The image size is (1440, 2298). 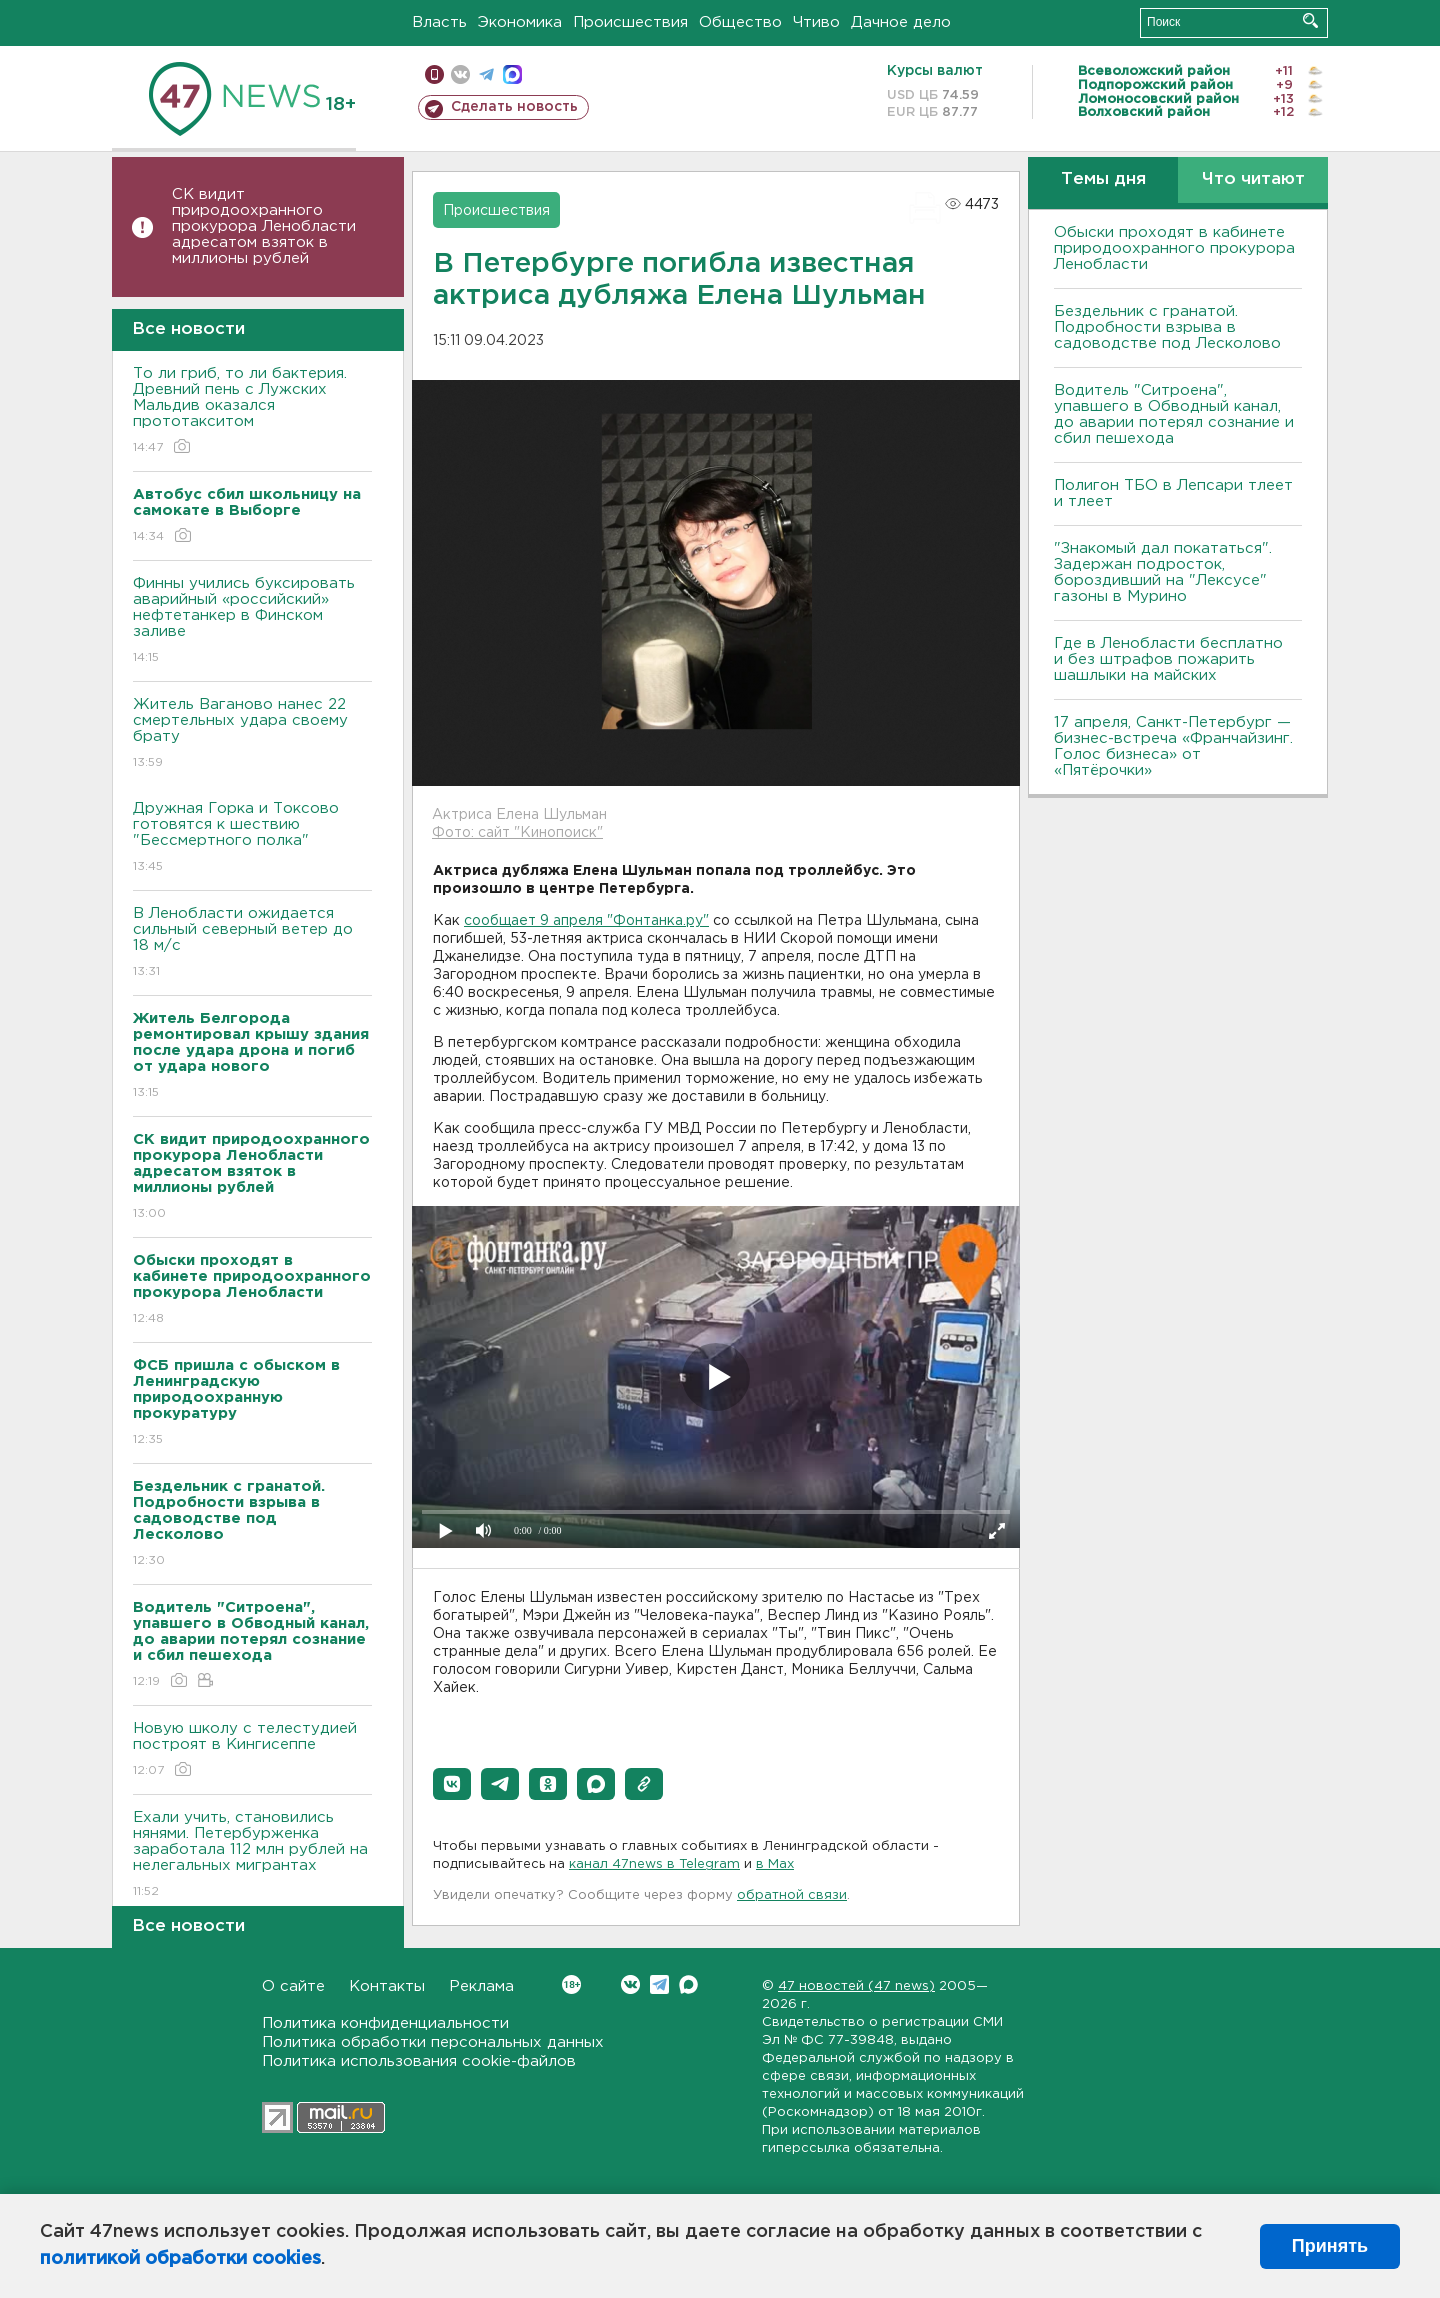 What do you see at coordinates (293, 1986) in the screenshot?
I see `О сайте` at bounding box center [293, 1986].